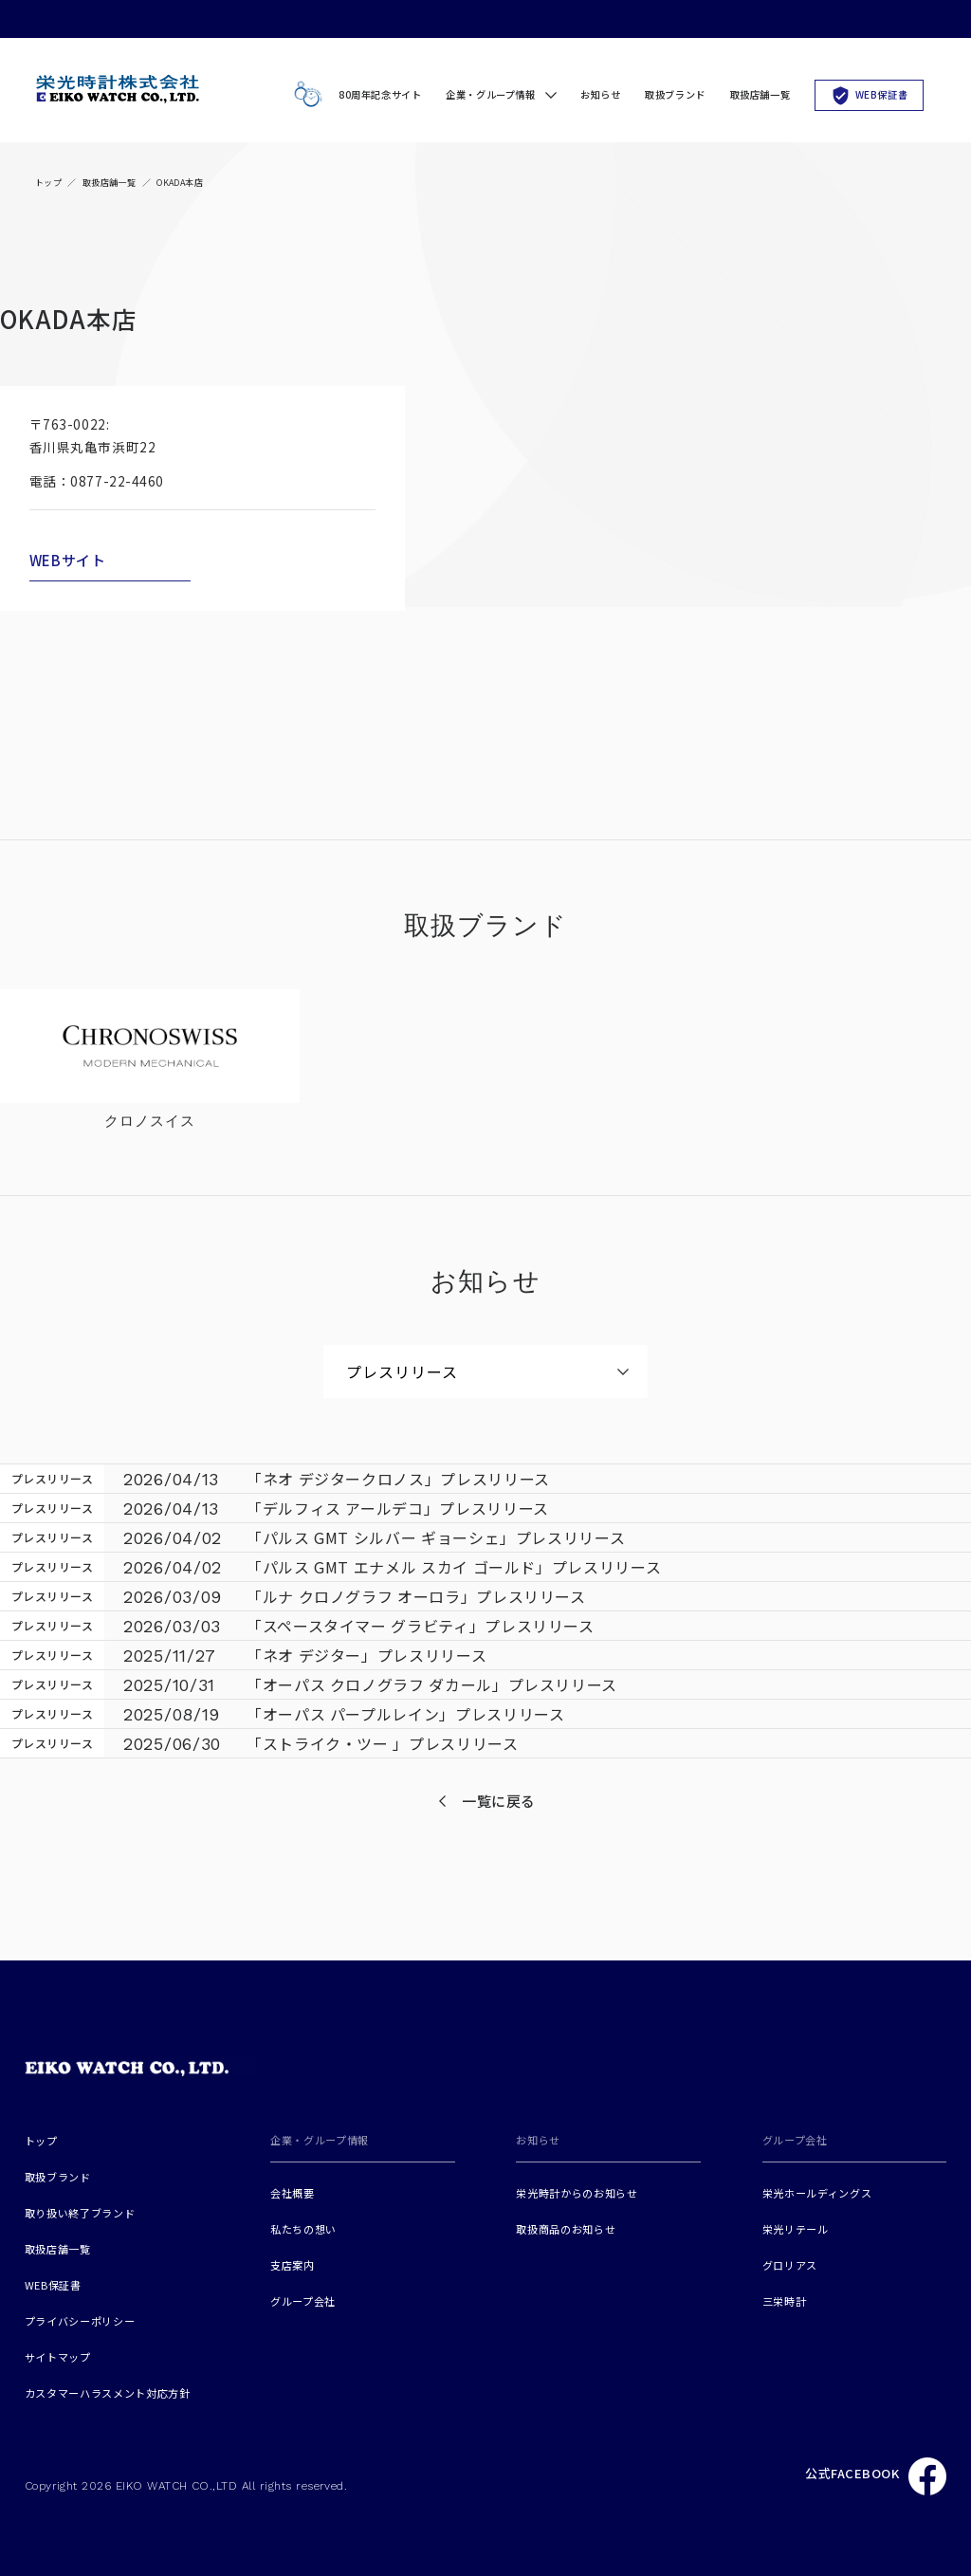 The image size is (971, 2576). I want to click on 一覧に戻る, so click(499, 1801).